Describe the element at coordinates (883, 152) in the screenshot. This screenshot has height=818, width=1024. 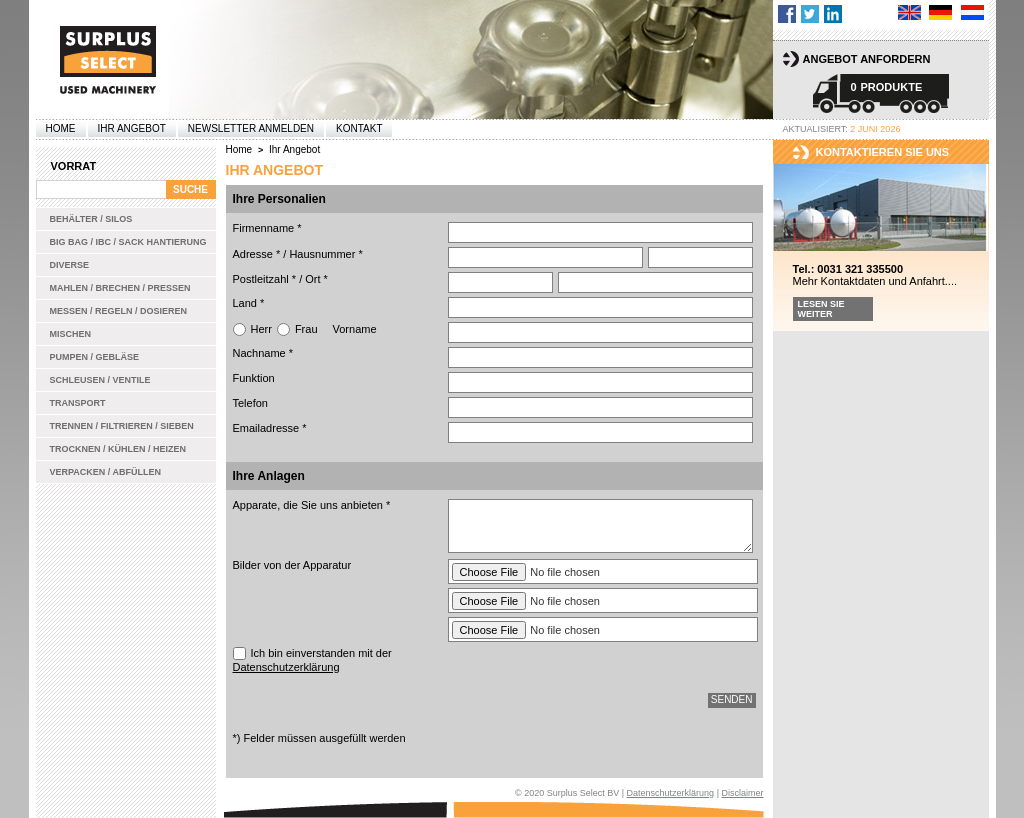
I see `kontaktieren sie uns` at that location.